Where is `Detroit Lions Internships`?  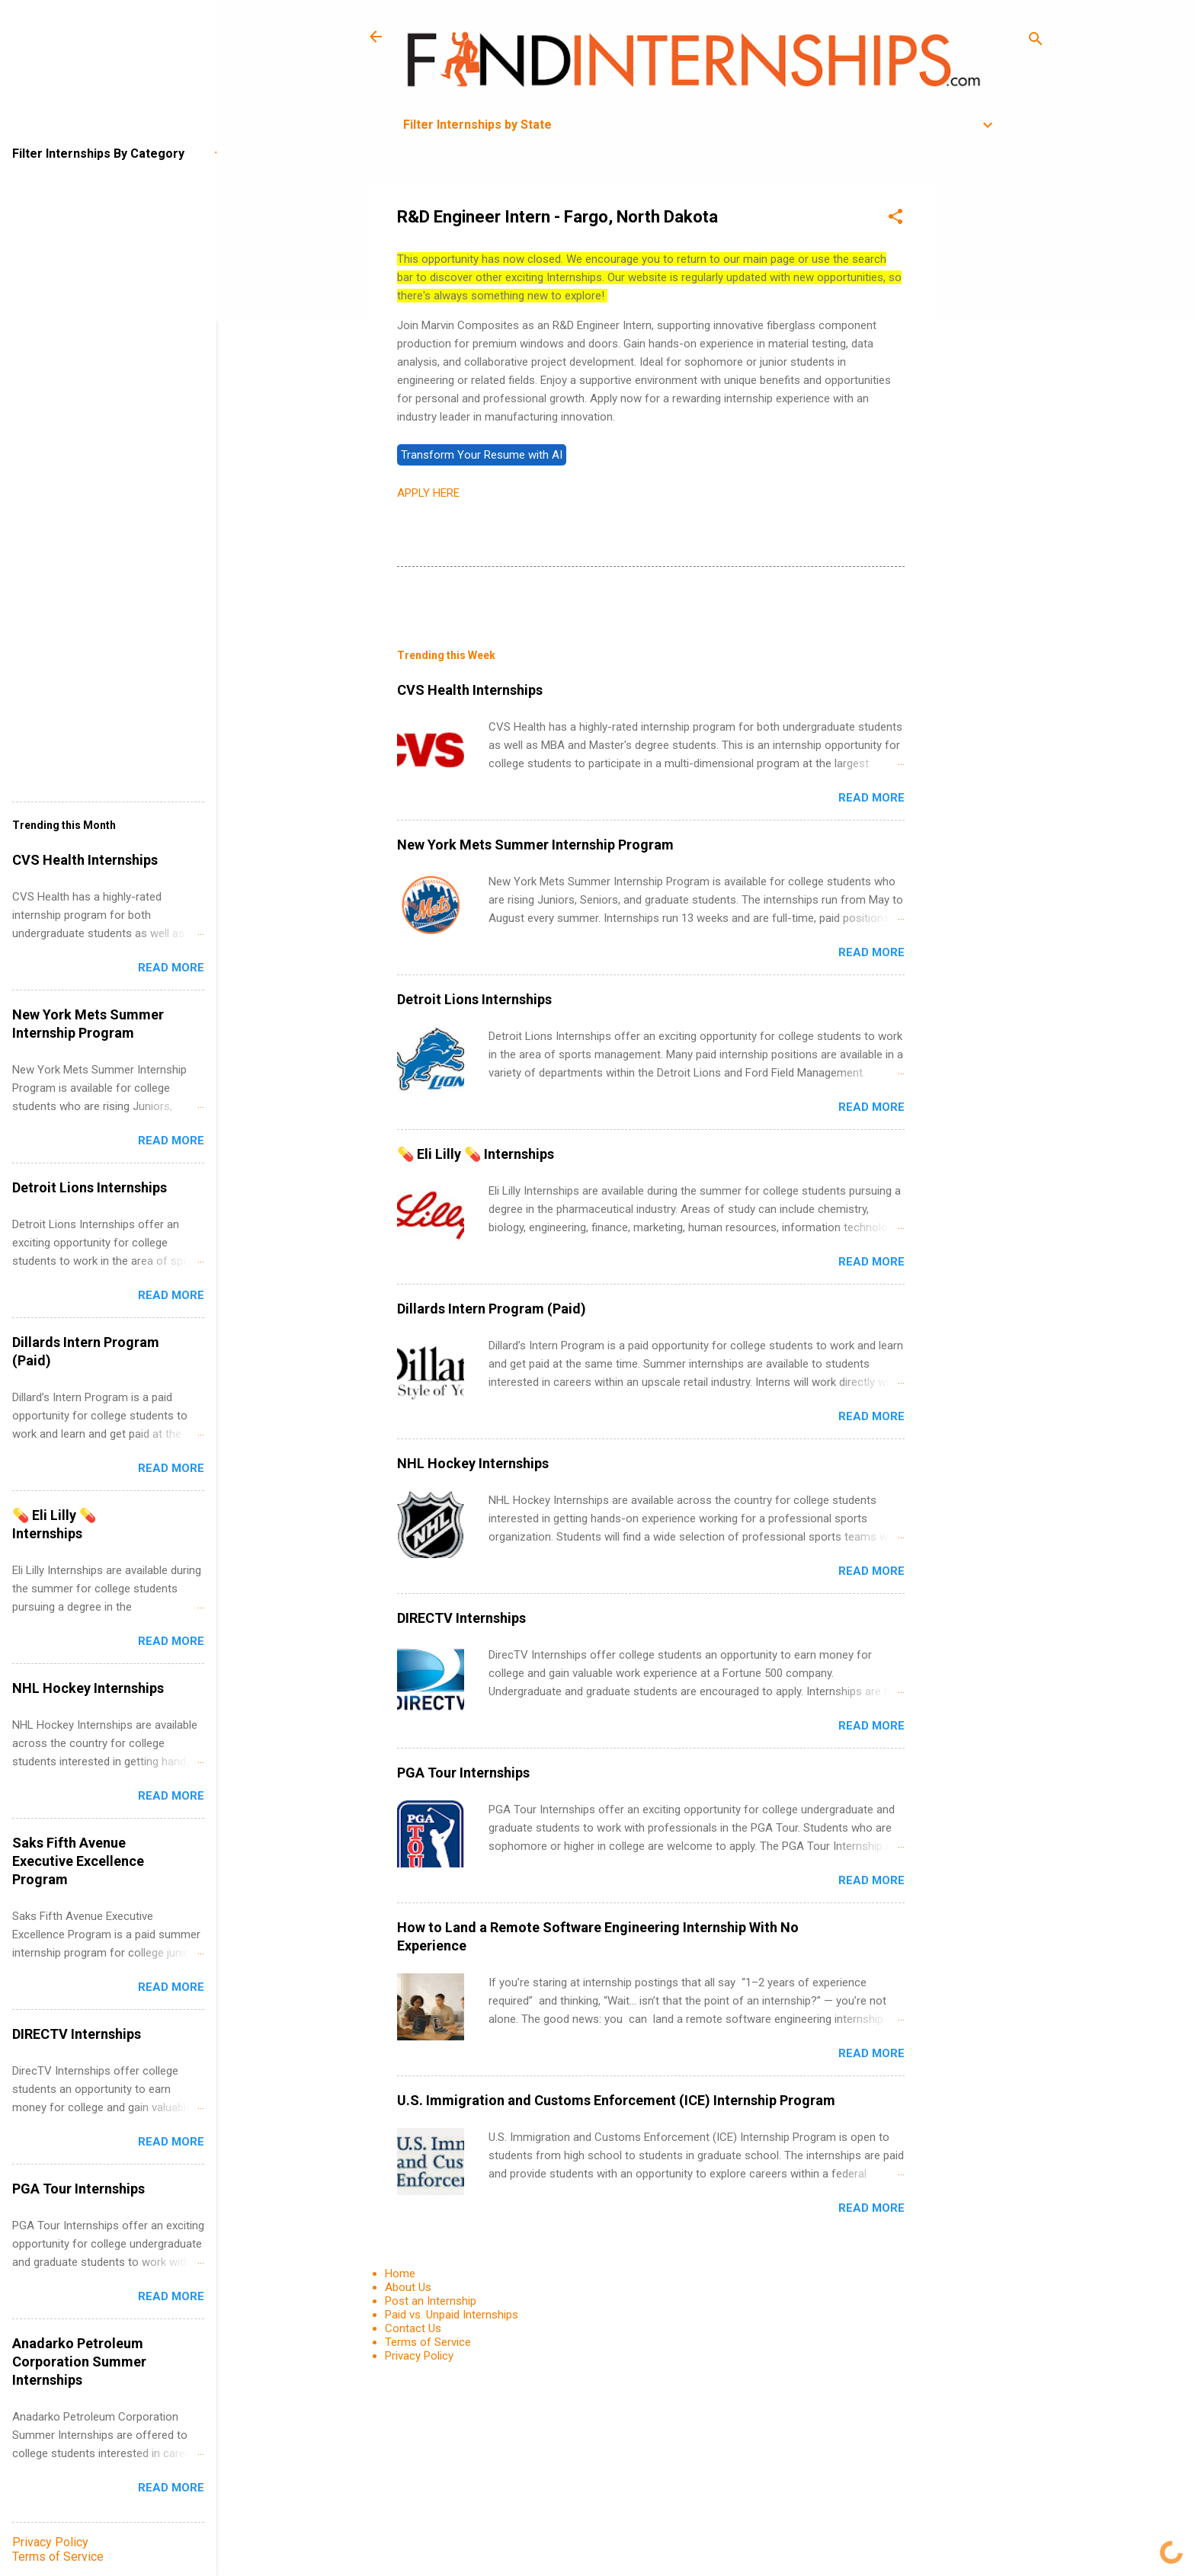
Detroit Lions Internships is located at coordinates (474, 999).